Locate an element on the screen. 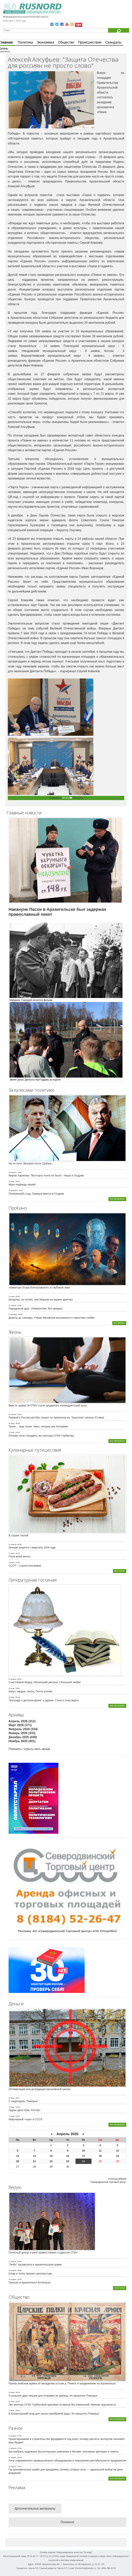 This screenshot has width=132, height=2576. 22 is located at coordinates (51, 2161).